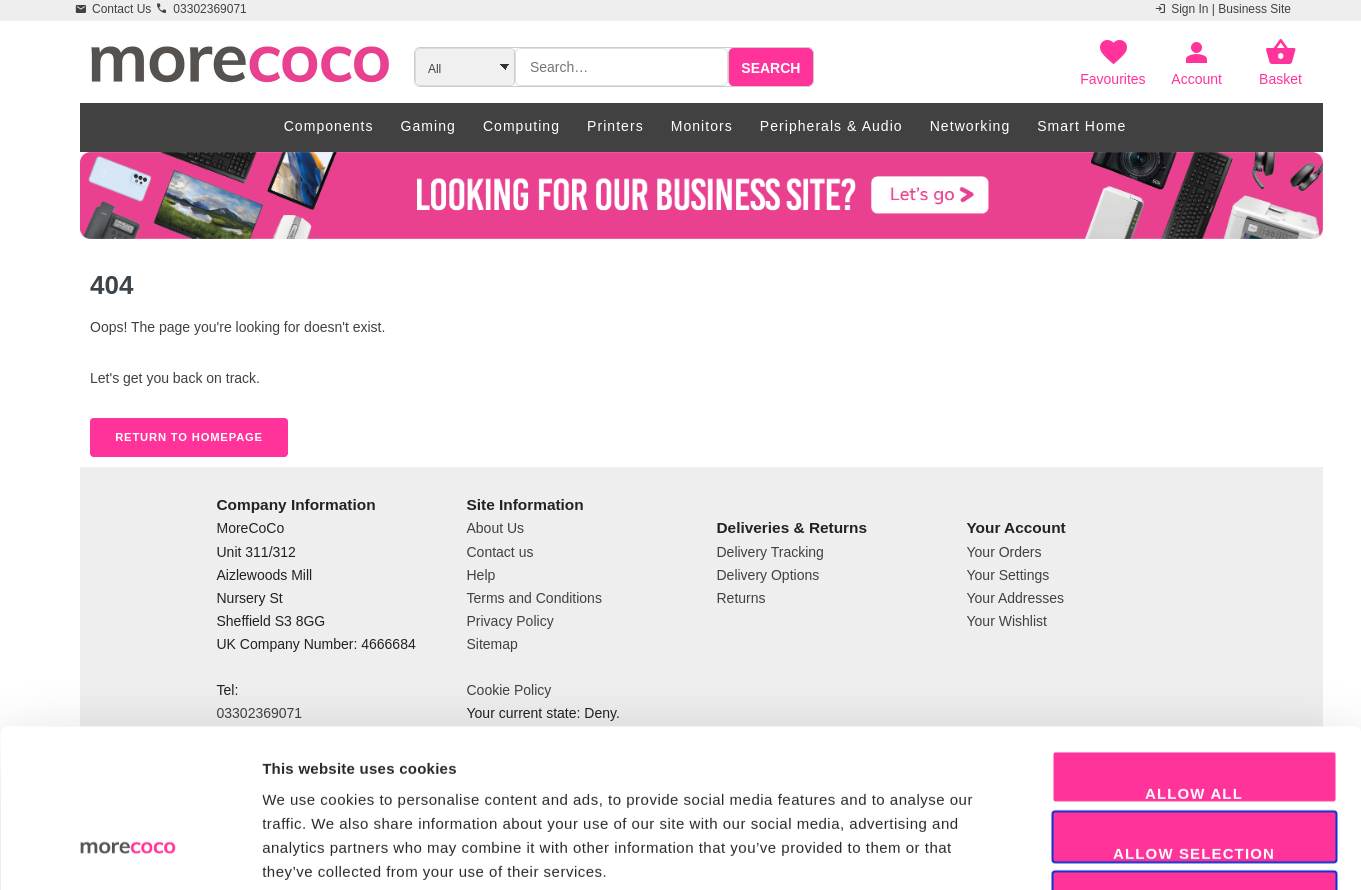 The image size is (1361, 890). Describe the element at coordinates (831, 126) in the screenshot. I see `Peripherals & Audio [menuitem]` at that location.